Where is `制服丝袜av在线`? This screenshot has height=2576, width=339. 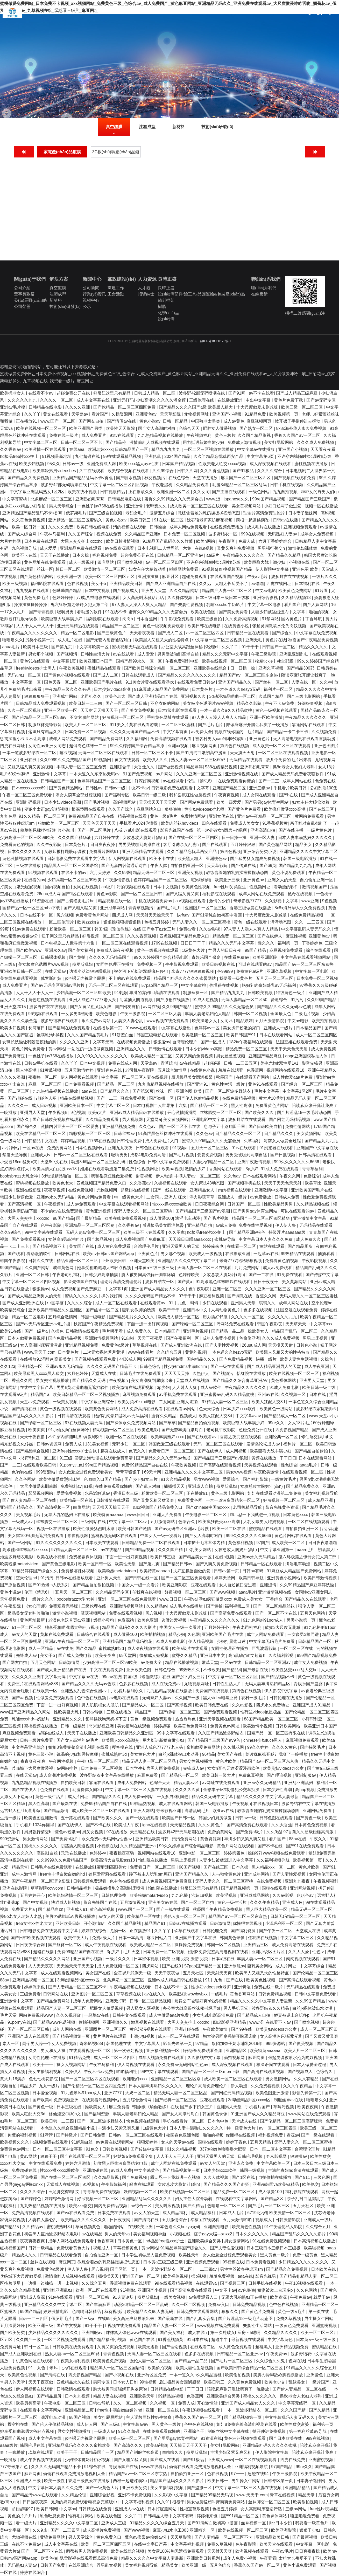
制服丝袜av在线 is located at coordinates (289, 2100).